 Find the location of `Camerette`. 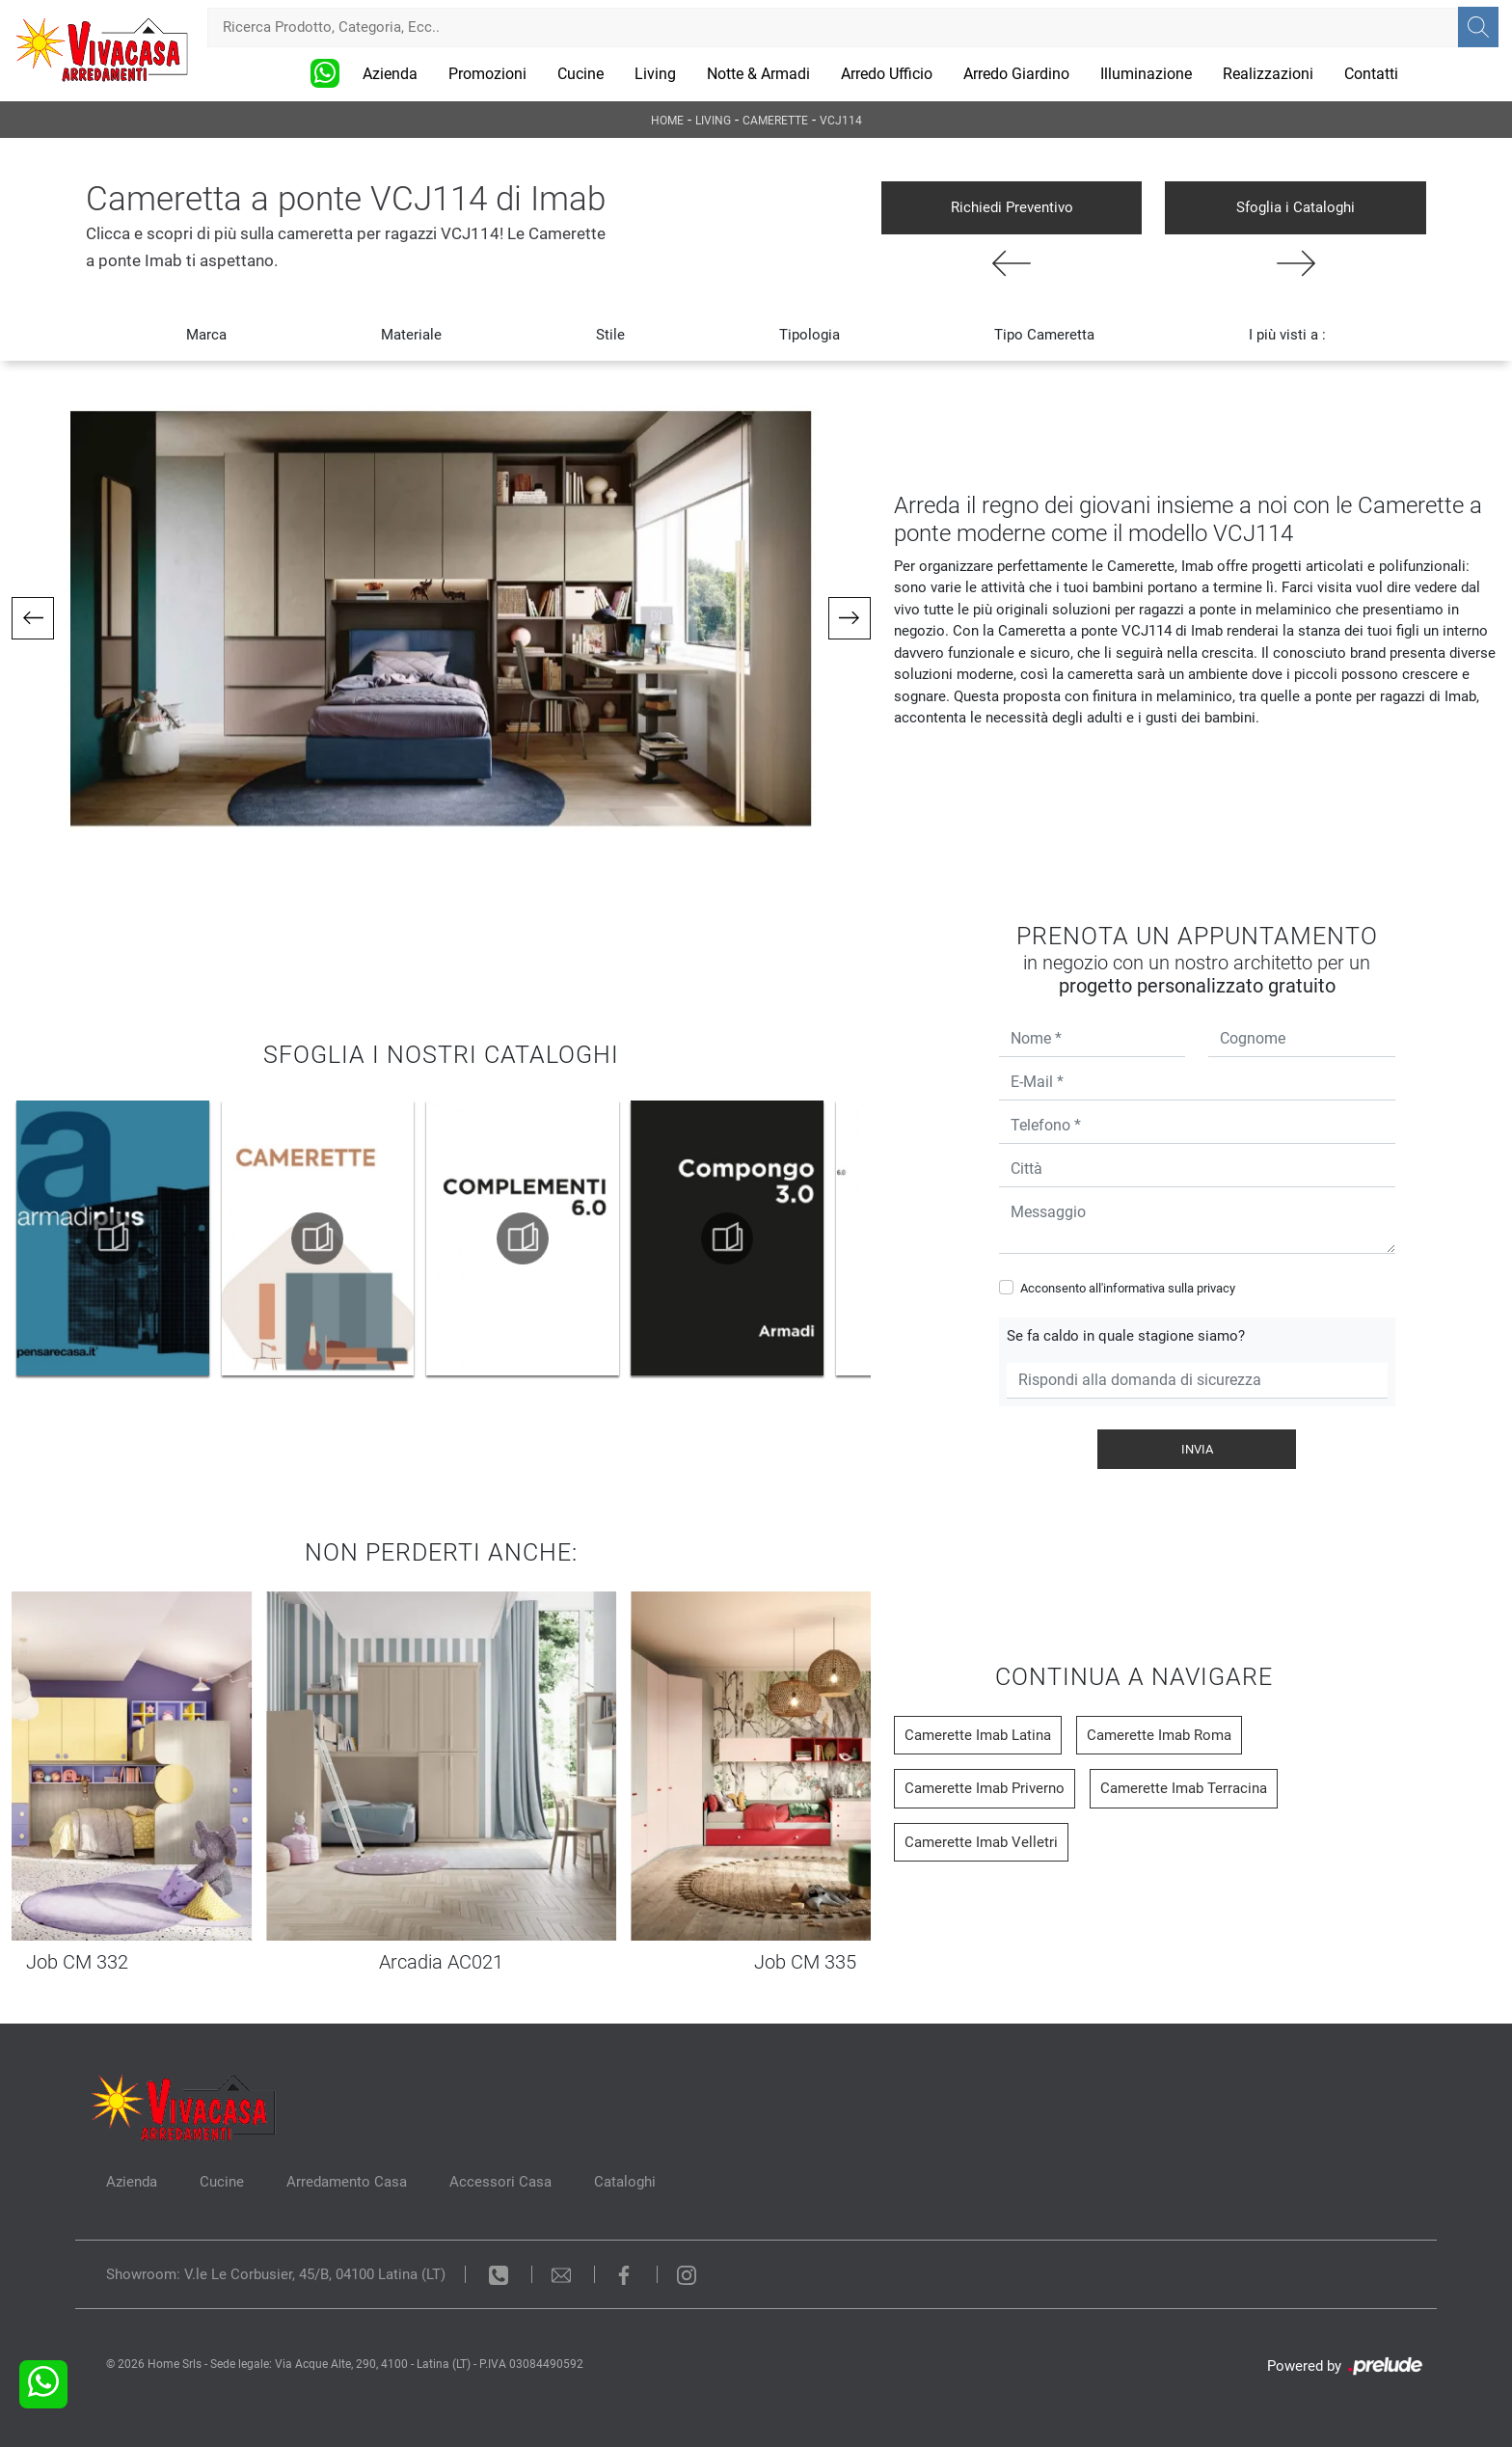

Camerette is located at coordinates (775, 120).